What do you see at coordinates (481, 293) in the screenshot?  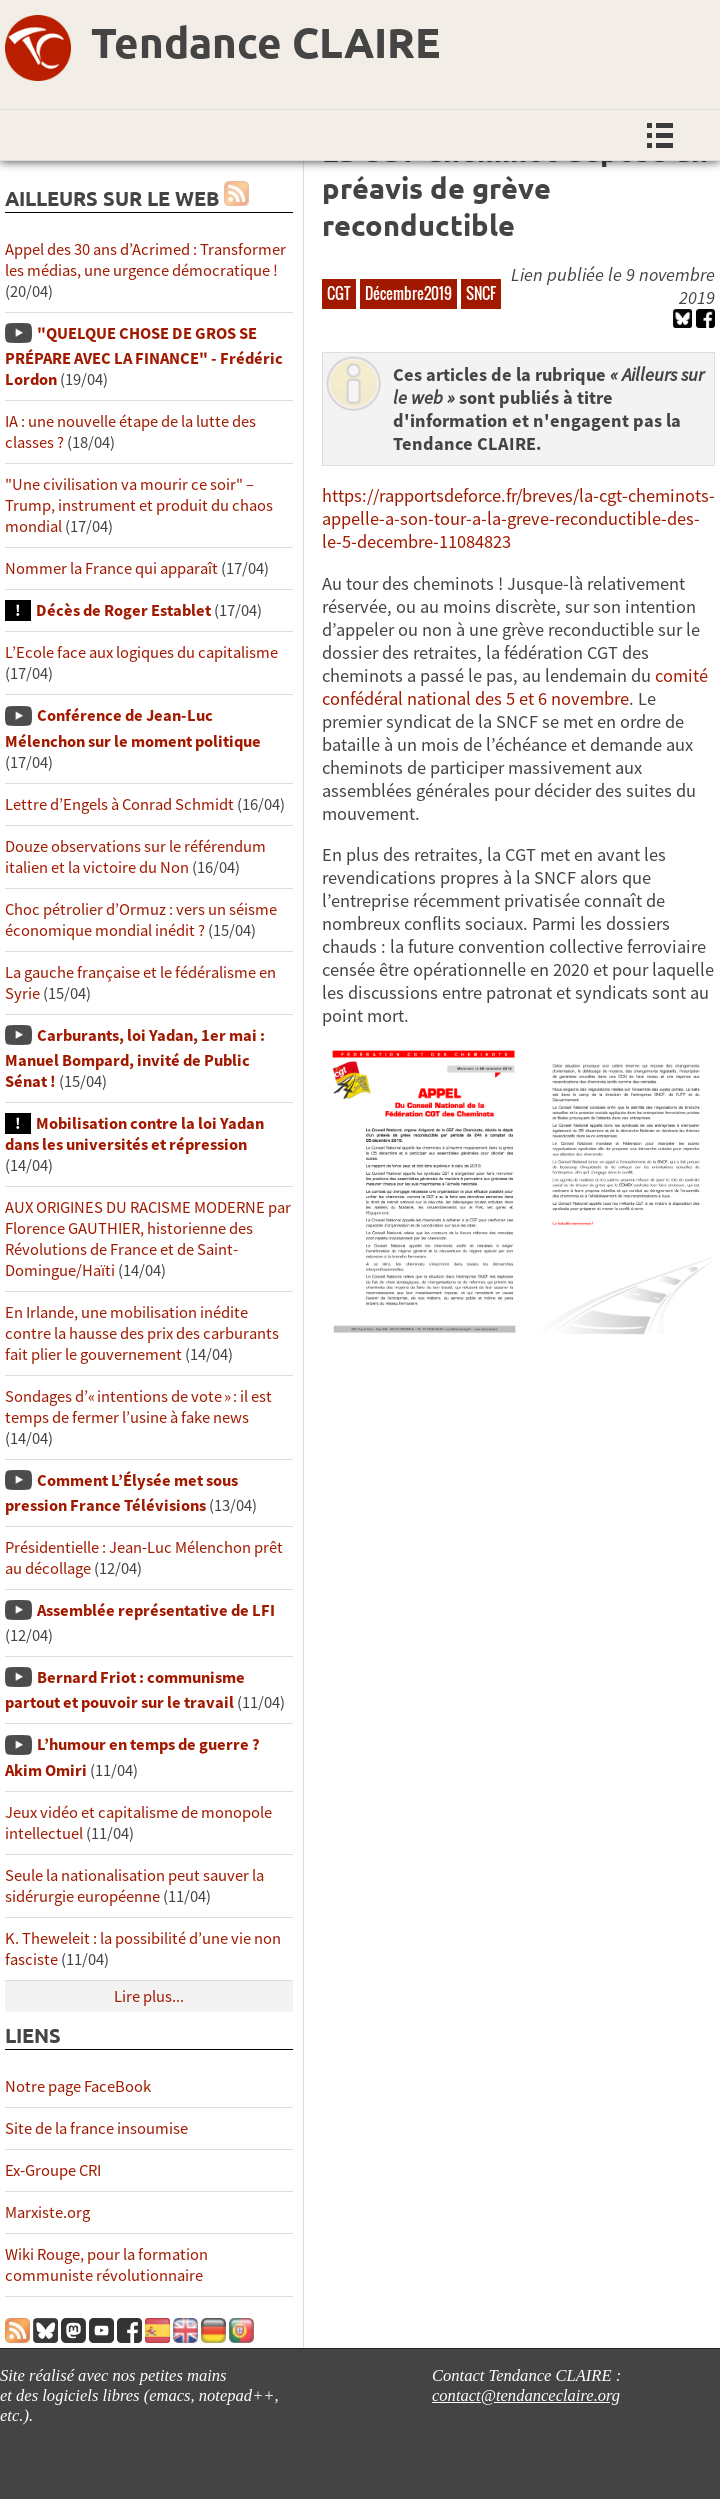 I see `SNCF` at bounding box center [481, 293].